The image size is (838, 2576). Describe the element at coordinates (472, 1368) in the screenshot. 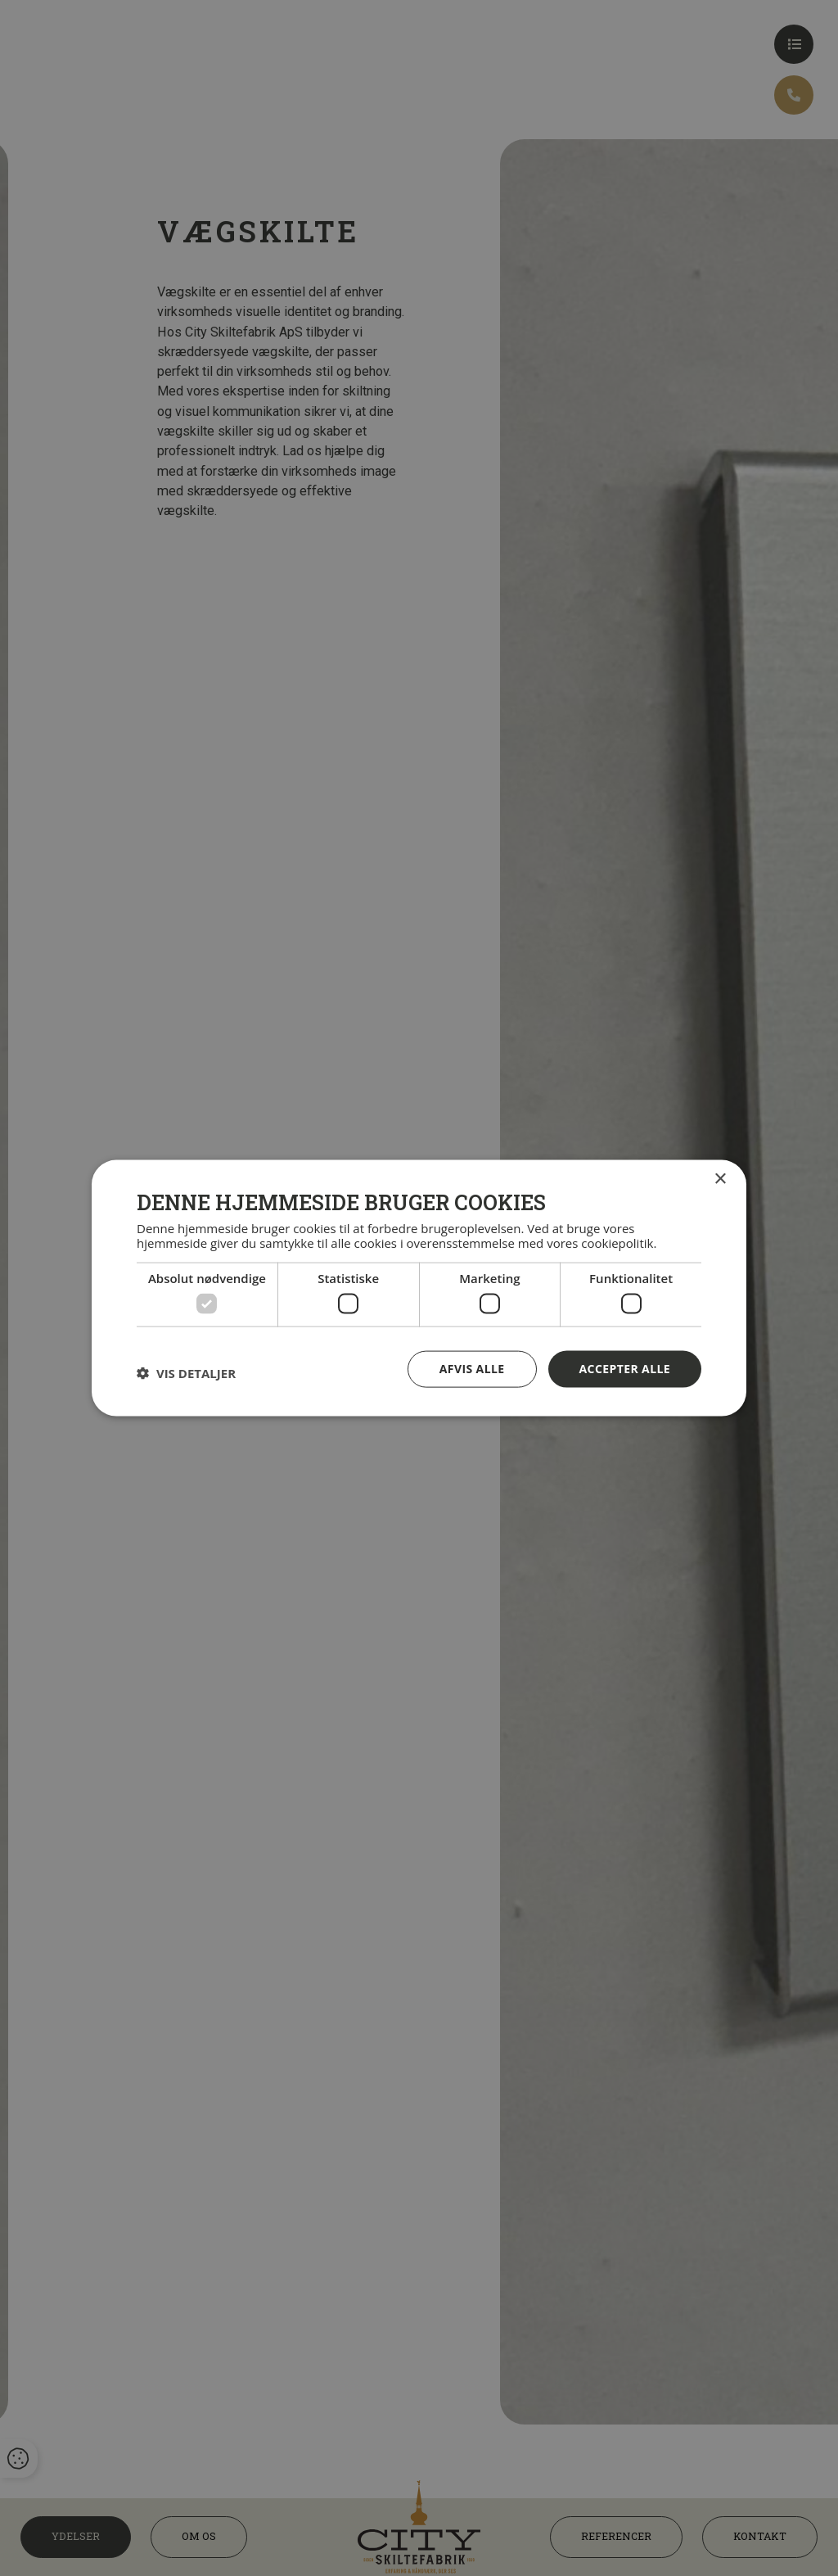

I see `Afvis alle [button]` at that location.